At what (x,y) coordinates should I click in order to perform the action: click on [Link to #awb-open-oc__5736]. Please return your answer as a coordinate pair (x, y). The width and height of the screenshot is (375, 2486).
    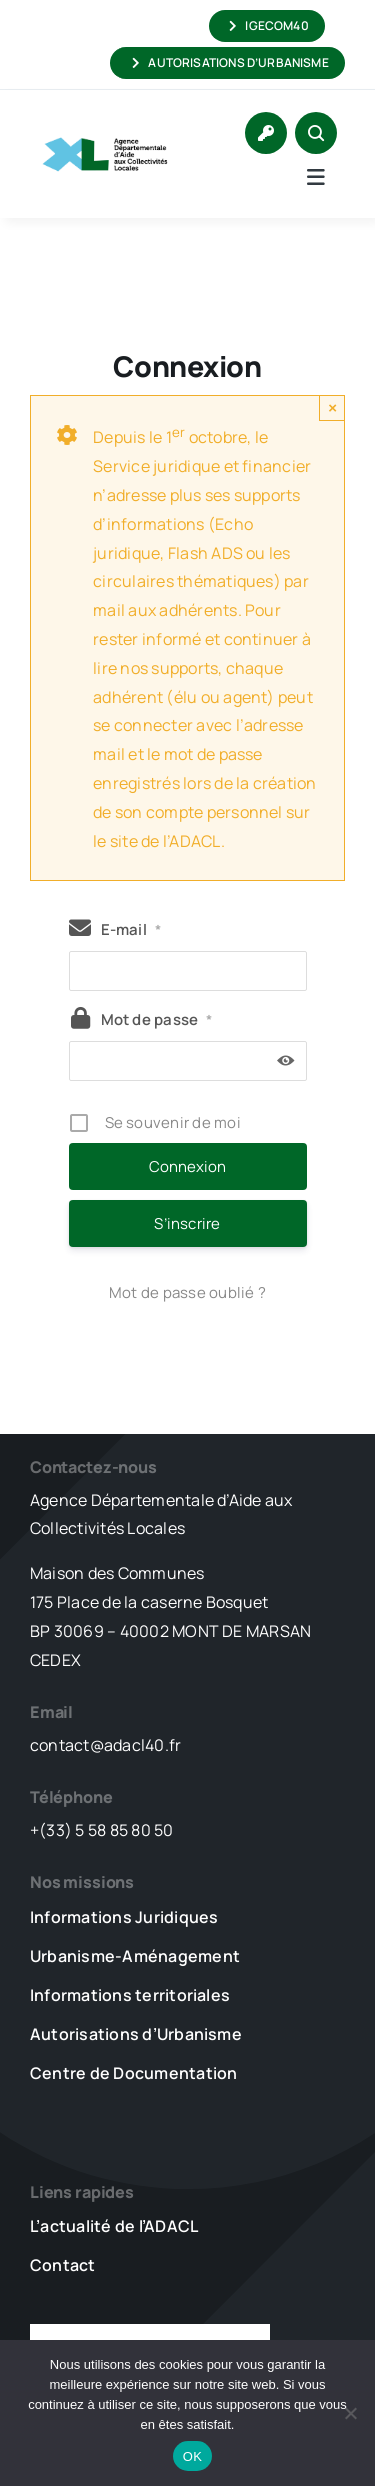
    Looking at the image, I should click on (316, 177).